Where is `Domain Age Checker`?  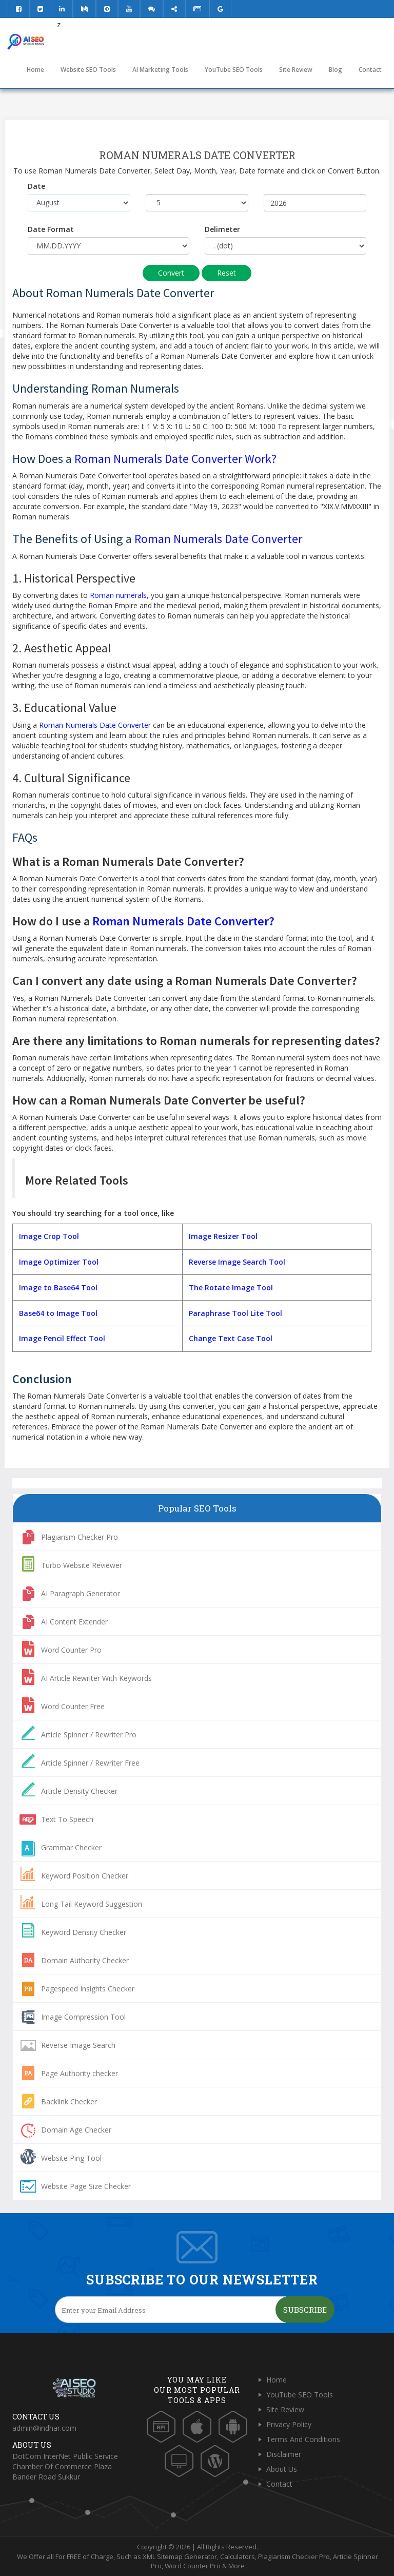
Domain Age Checker is located at coordinates (76, 2130).